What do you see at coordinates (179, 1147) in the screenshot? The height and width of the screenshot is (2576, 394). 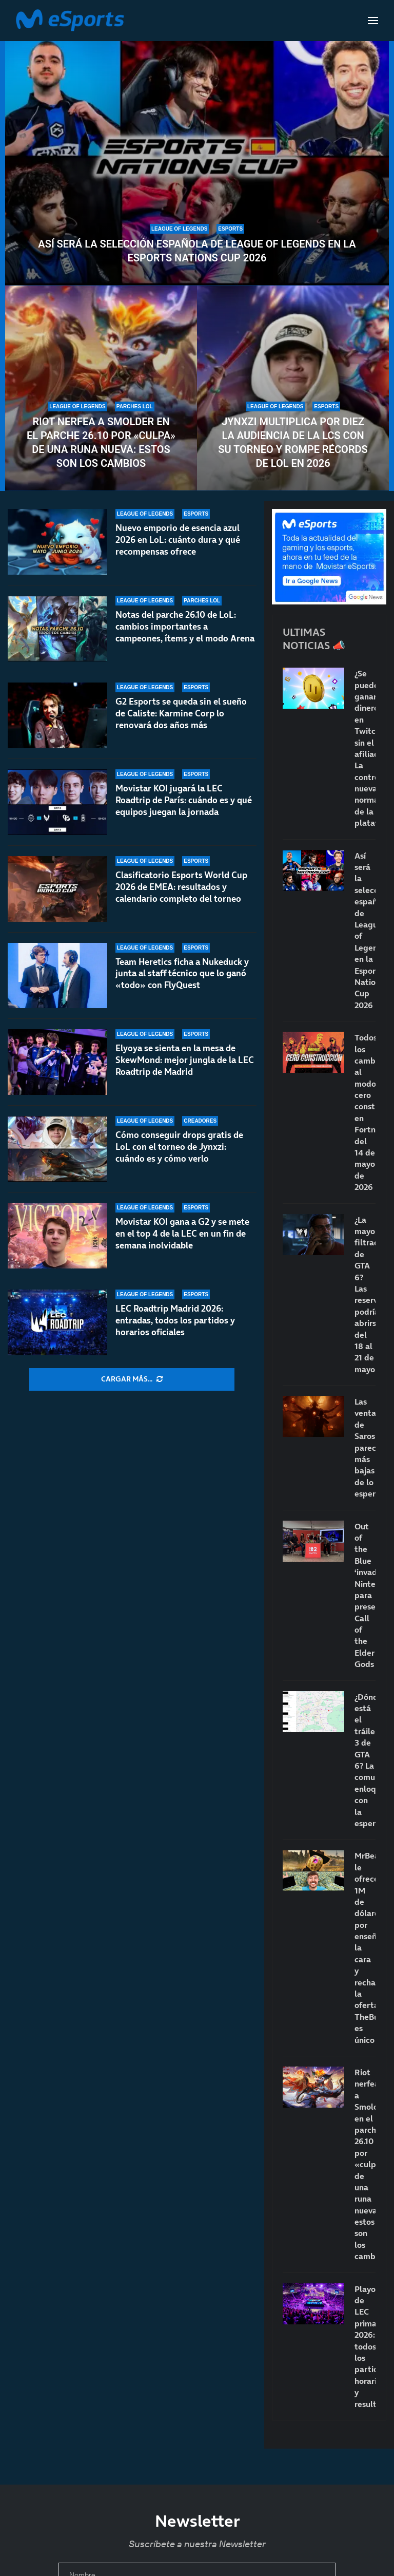 I see `Cómo conseguir drops gratis de LoL con el torneo de Jynxzi: cuándo es y cómo verlo` at bounding box center [179, 1147].